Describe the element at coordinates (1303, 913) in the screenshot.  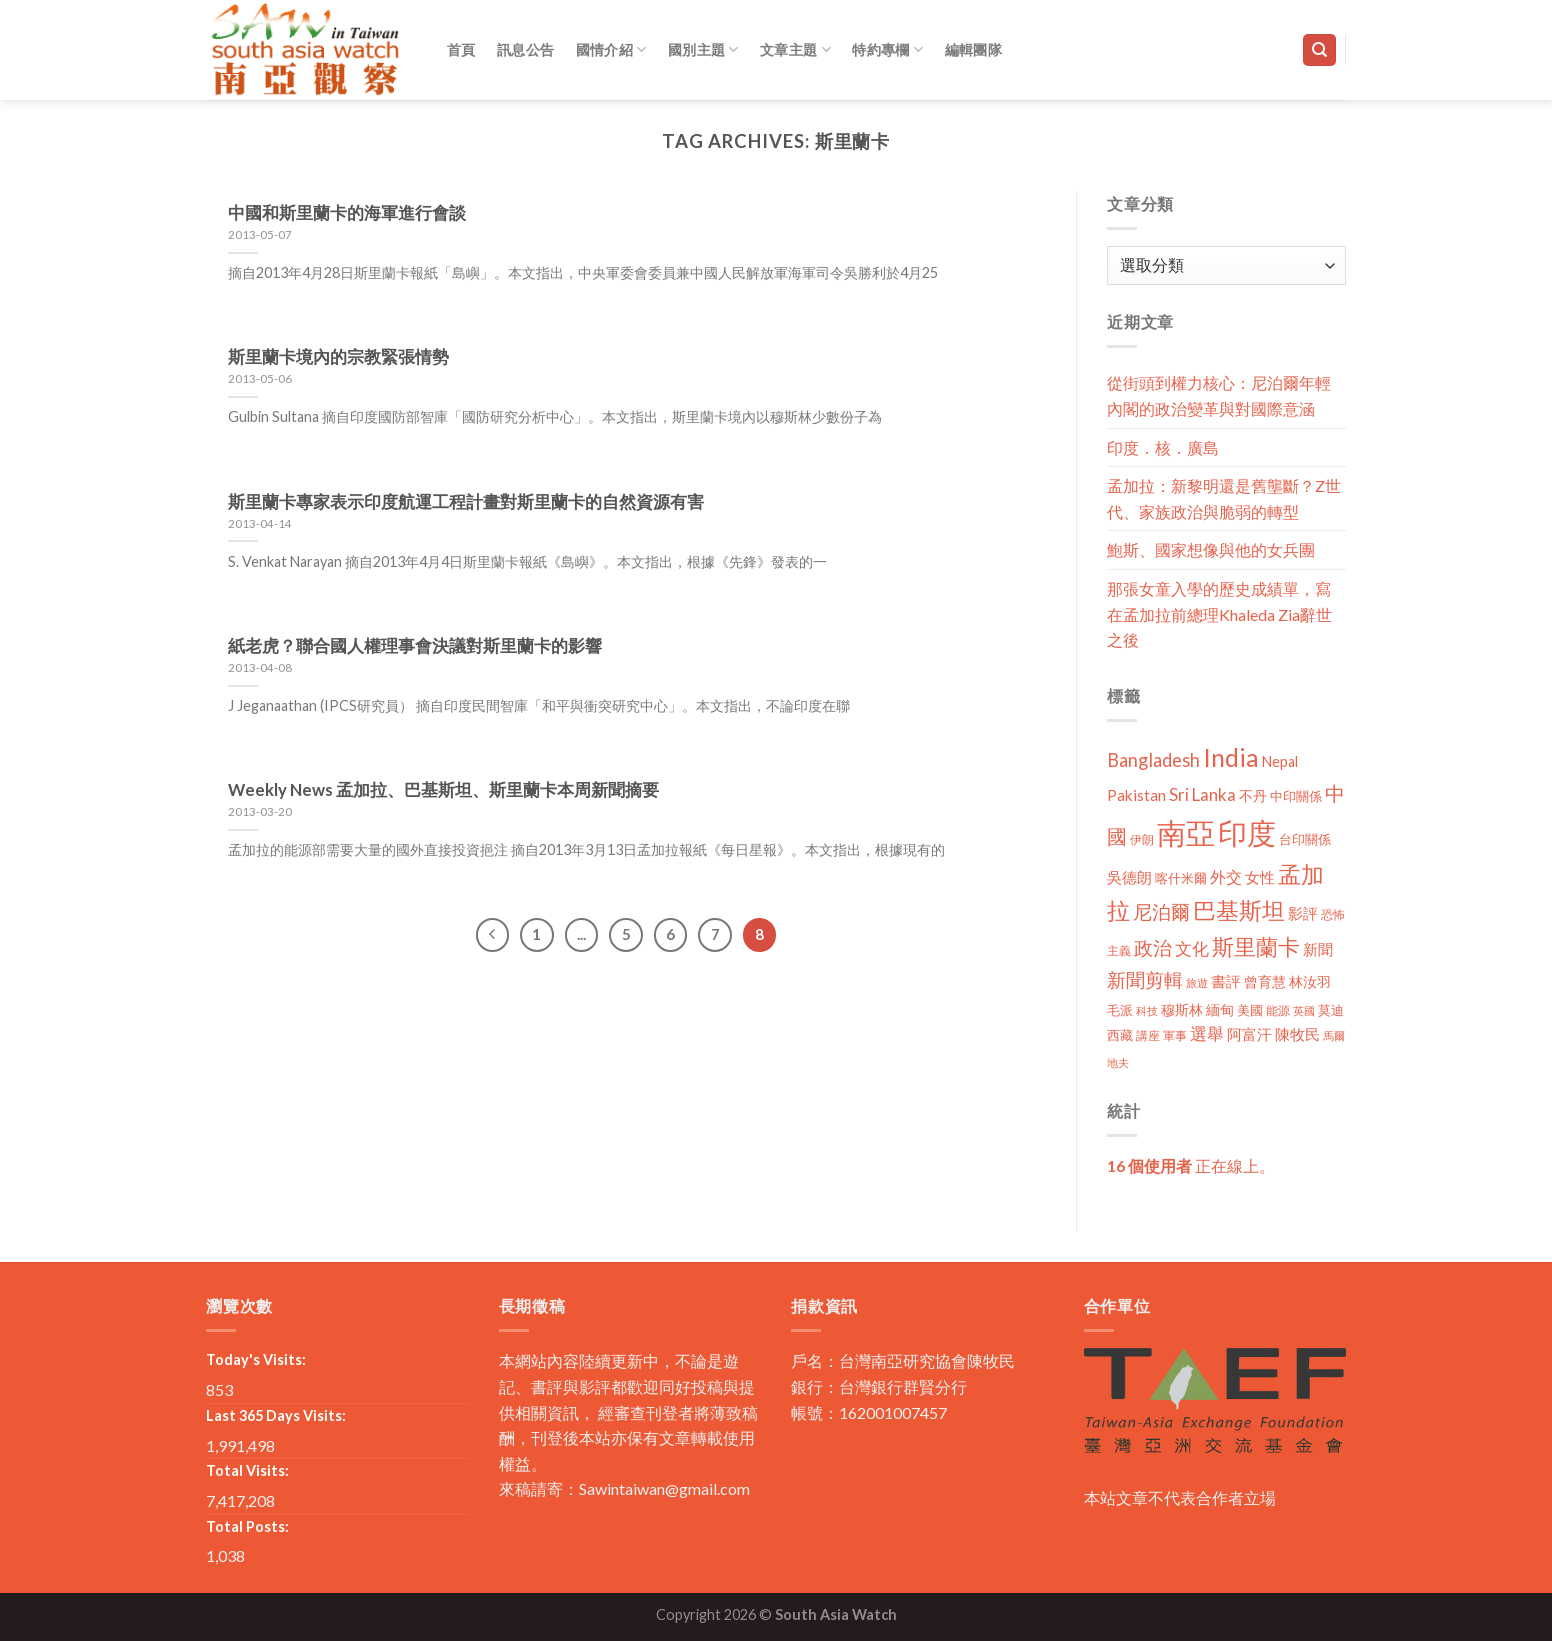
I see `影評 [影評 (18 個項目)]` at that location.